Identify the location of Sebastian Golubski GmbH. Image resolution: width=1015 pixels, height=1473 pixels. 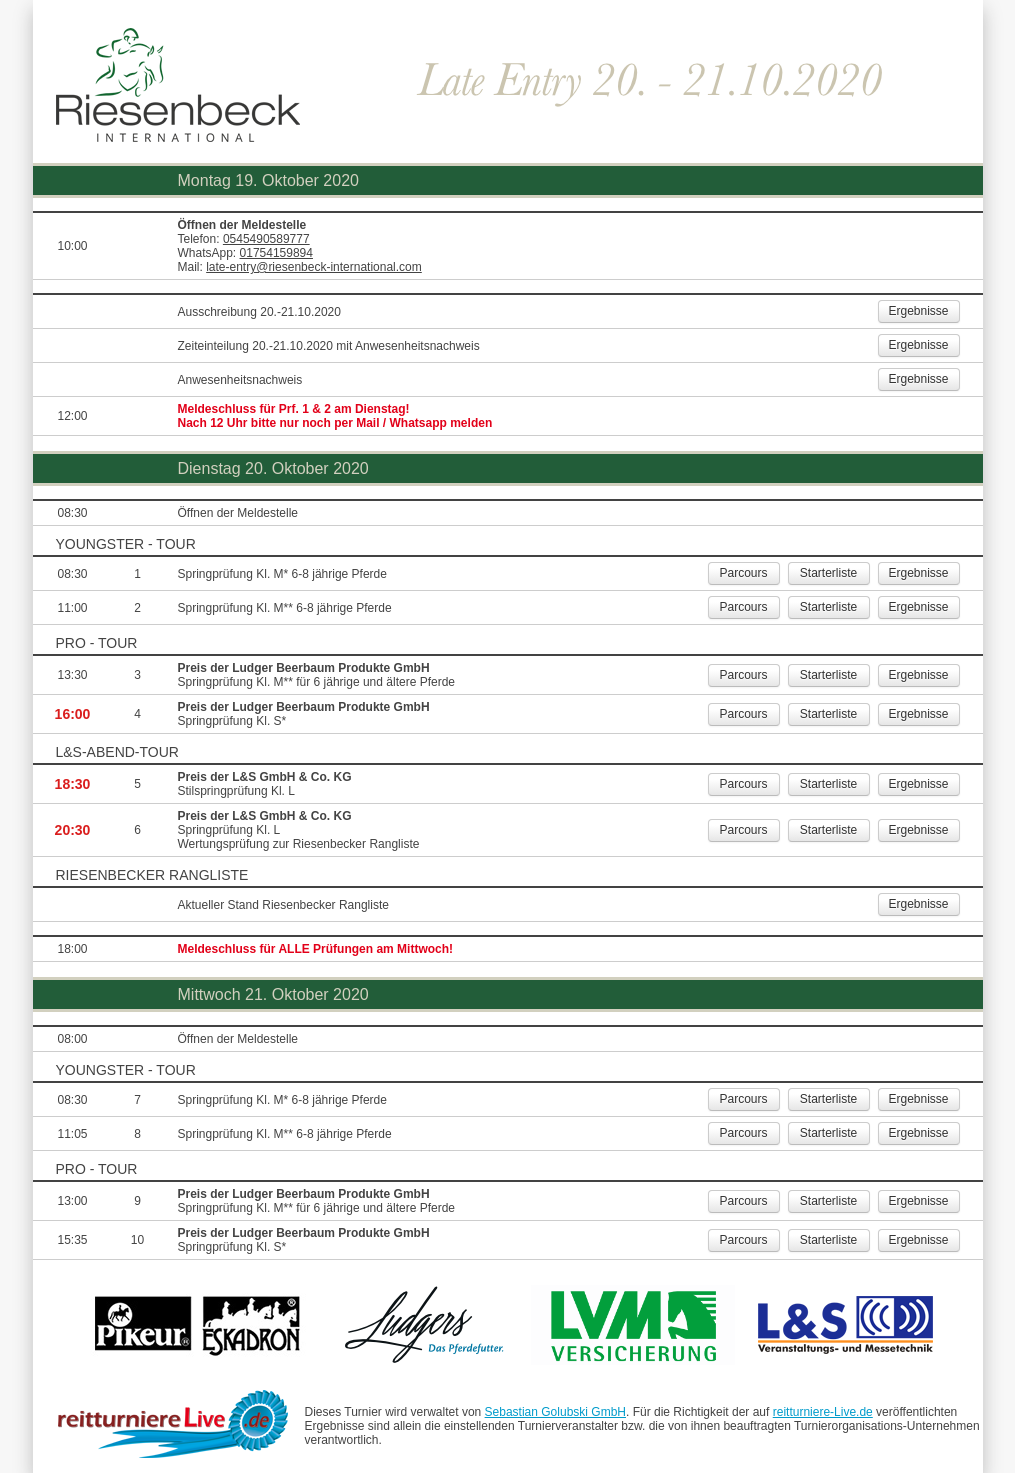
(555, 1412).